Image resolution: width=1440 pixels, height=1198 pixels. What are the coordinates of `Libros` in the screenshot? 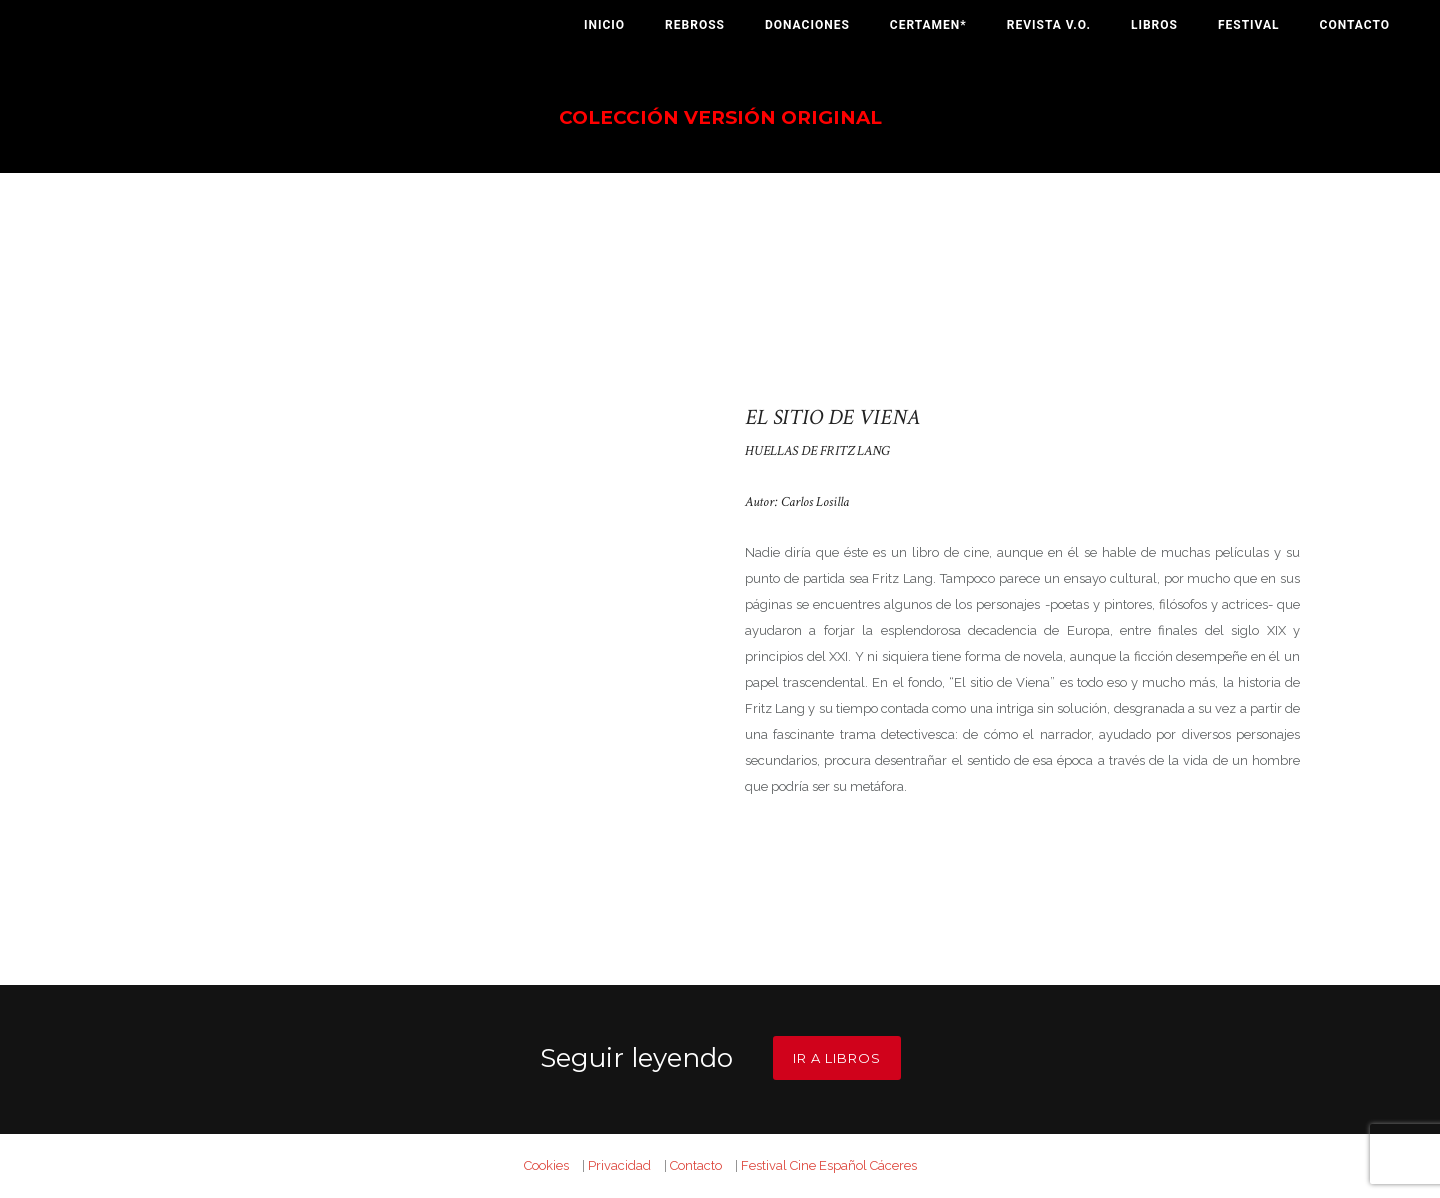 It's located at (1154, 25).